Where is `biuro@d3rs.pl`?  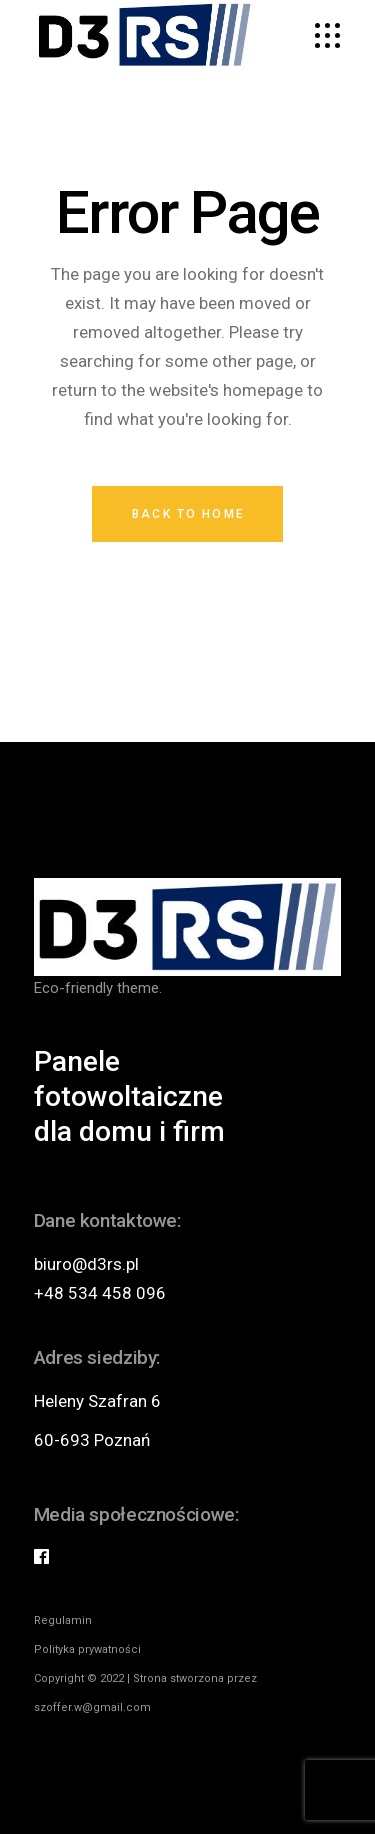 biuro@d3rs.pl is located at coordinates (86, 1264).